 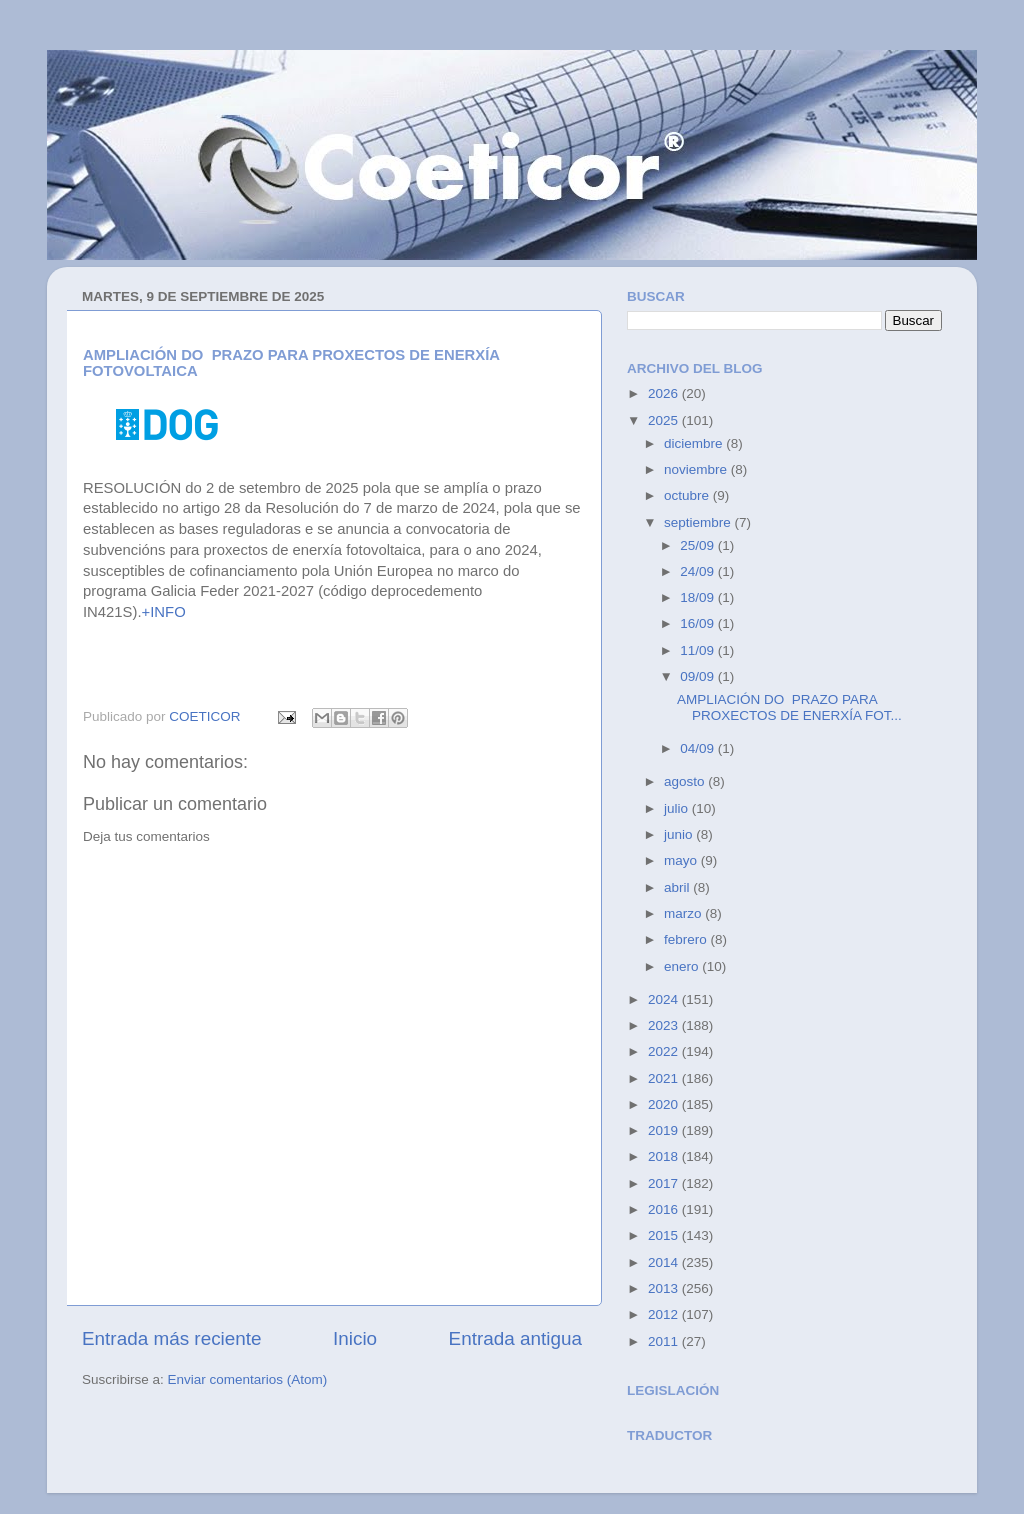 What do you see at coordinates (665, 420) in the screenshot?
I see `2025` at bounding box center [665, 420].